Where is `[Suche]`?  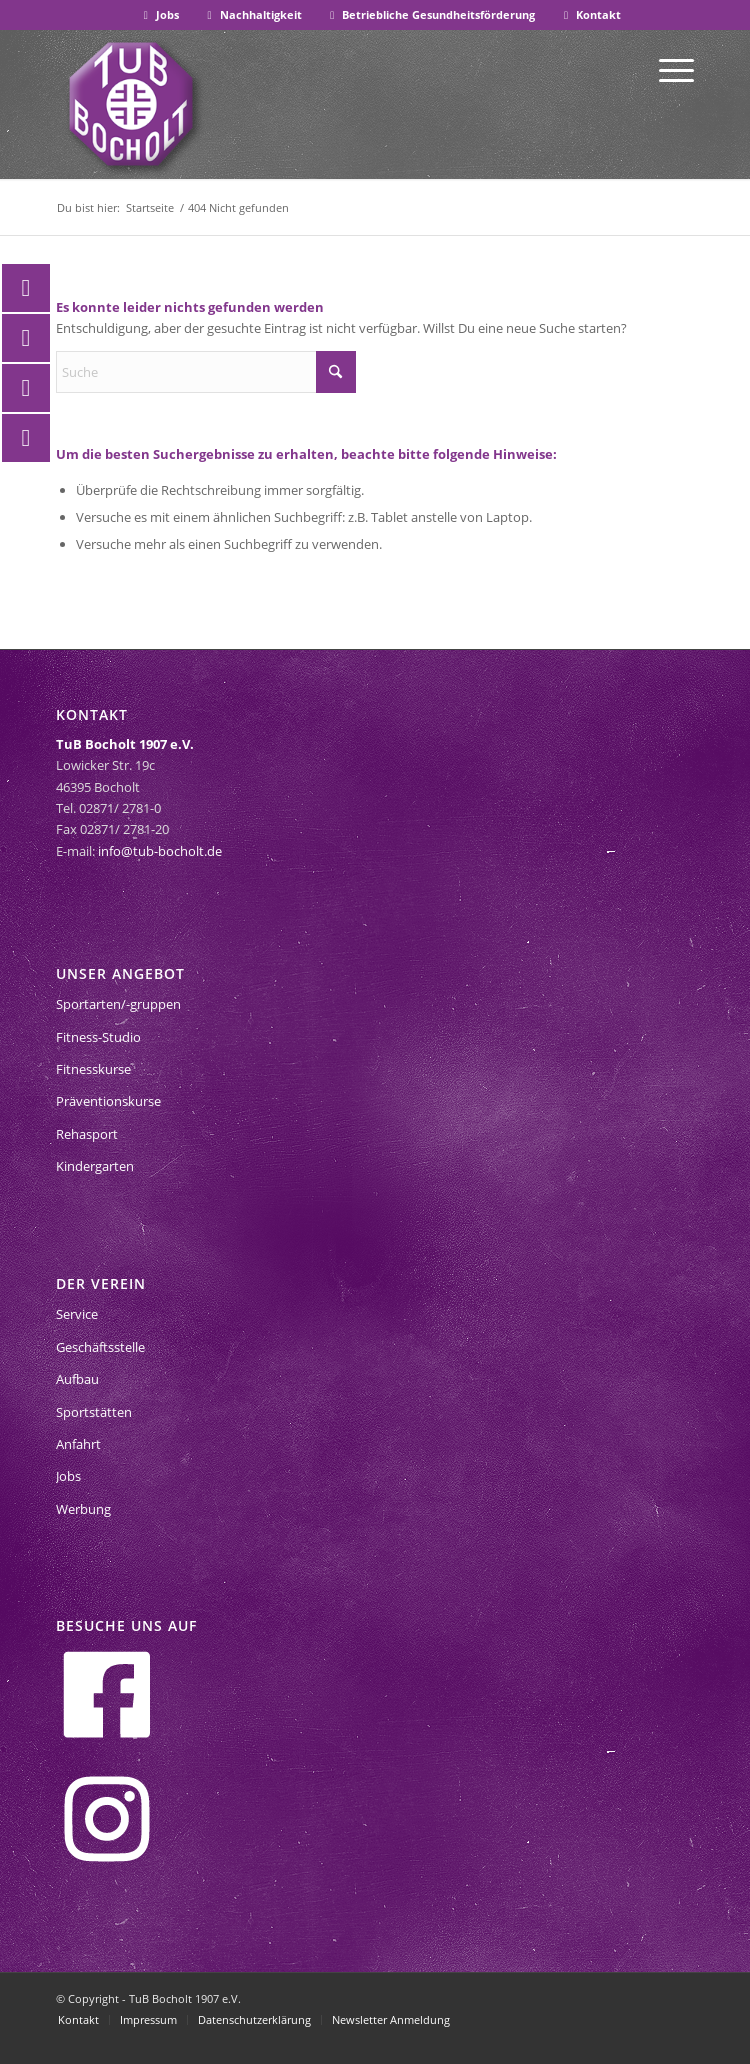
[Suche] is located at coordinates (206, 372).